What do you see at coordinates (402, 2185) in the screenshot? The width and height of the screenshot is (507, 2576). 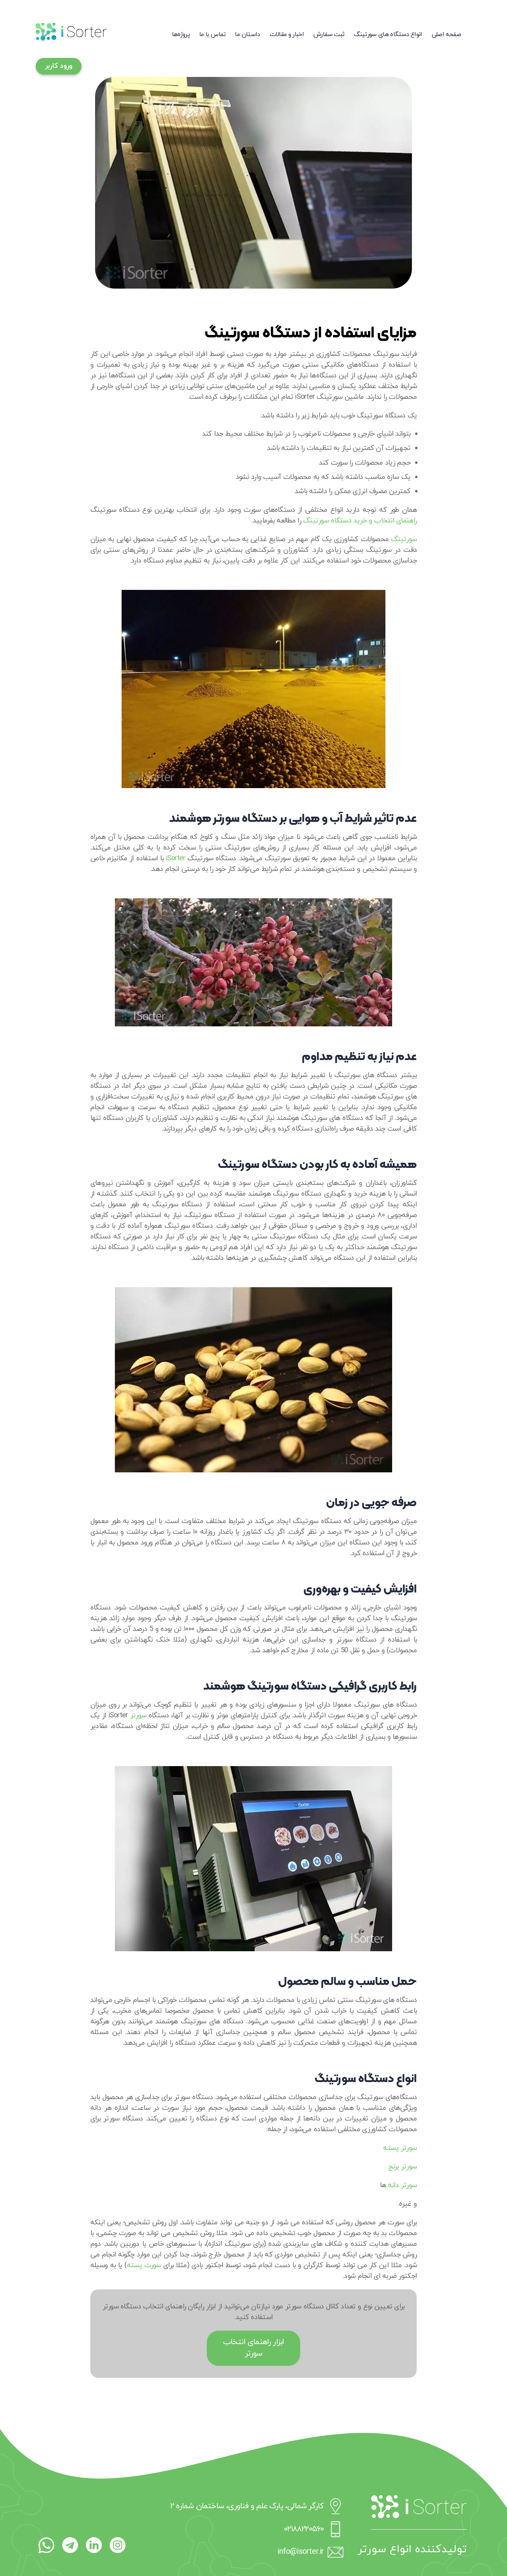 I see `سورتر دانه` at bounding box center [402, 2185].